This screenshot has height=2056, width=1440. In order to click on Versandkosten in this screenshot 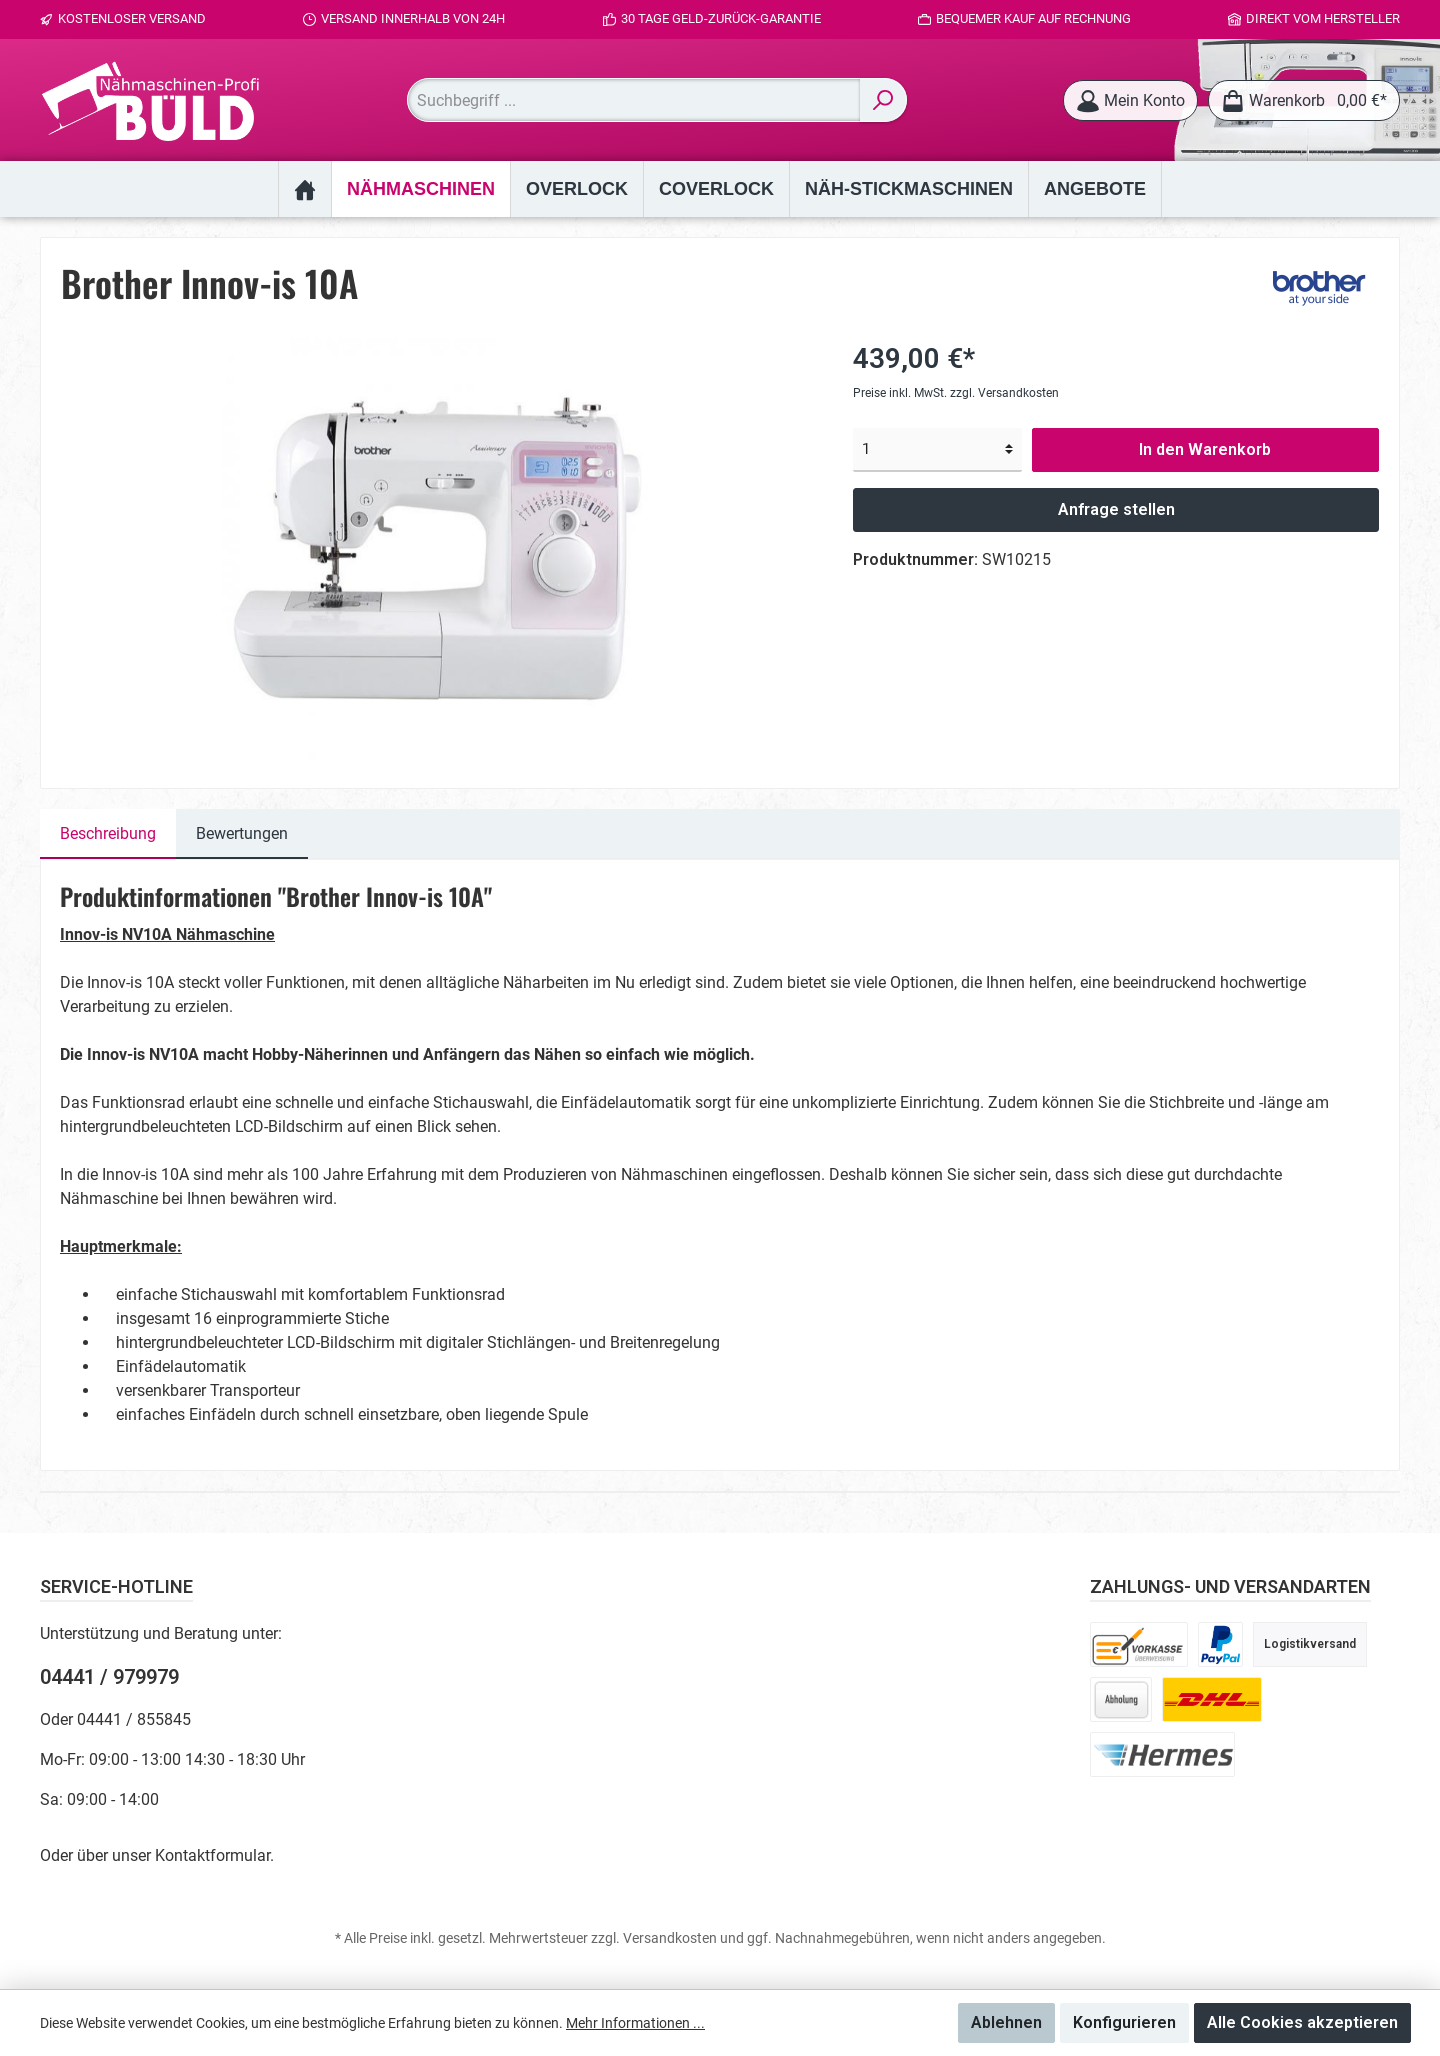, I will do `click(670, 1938)`.